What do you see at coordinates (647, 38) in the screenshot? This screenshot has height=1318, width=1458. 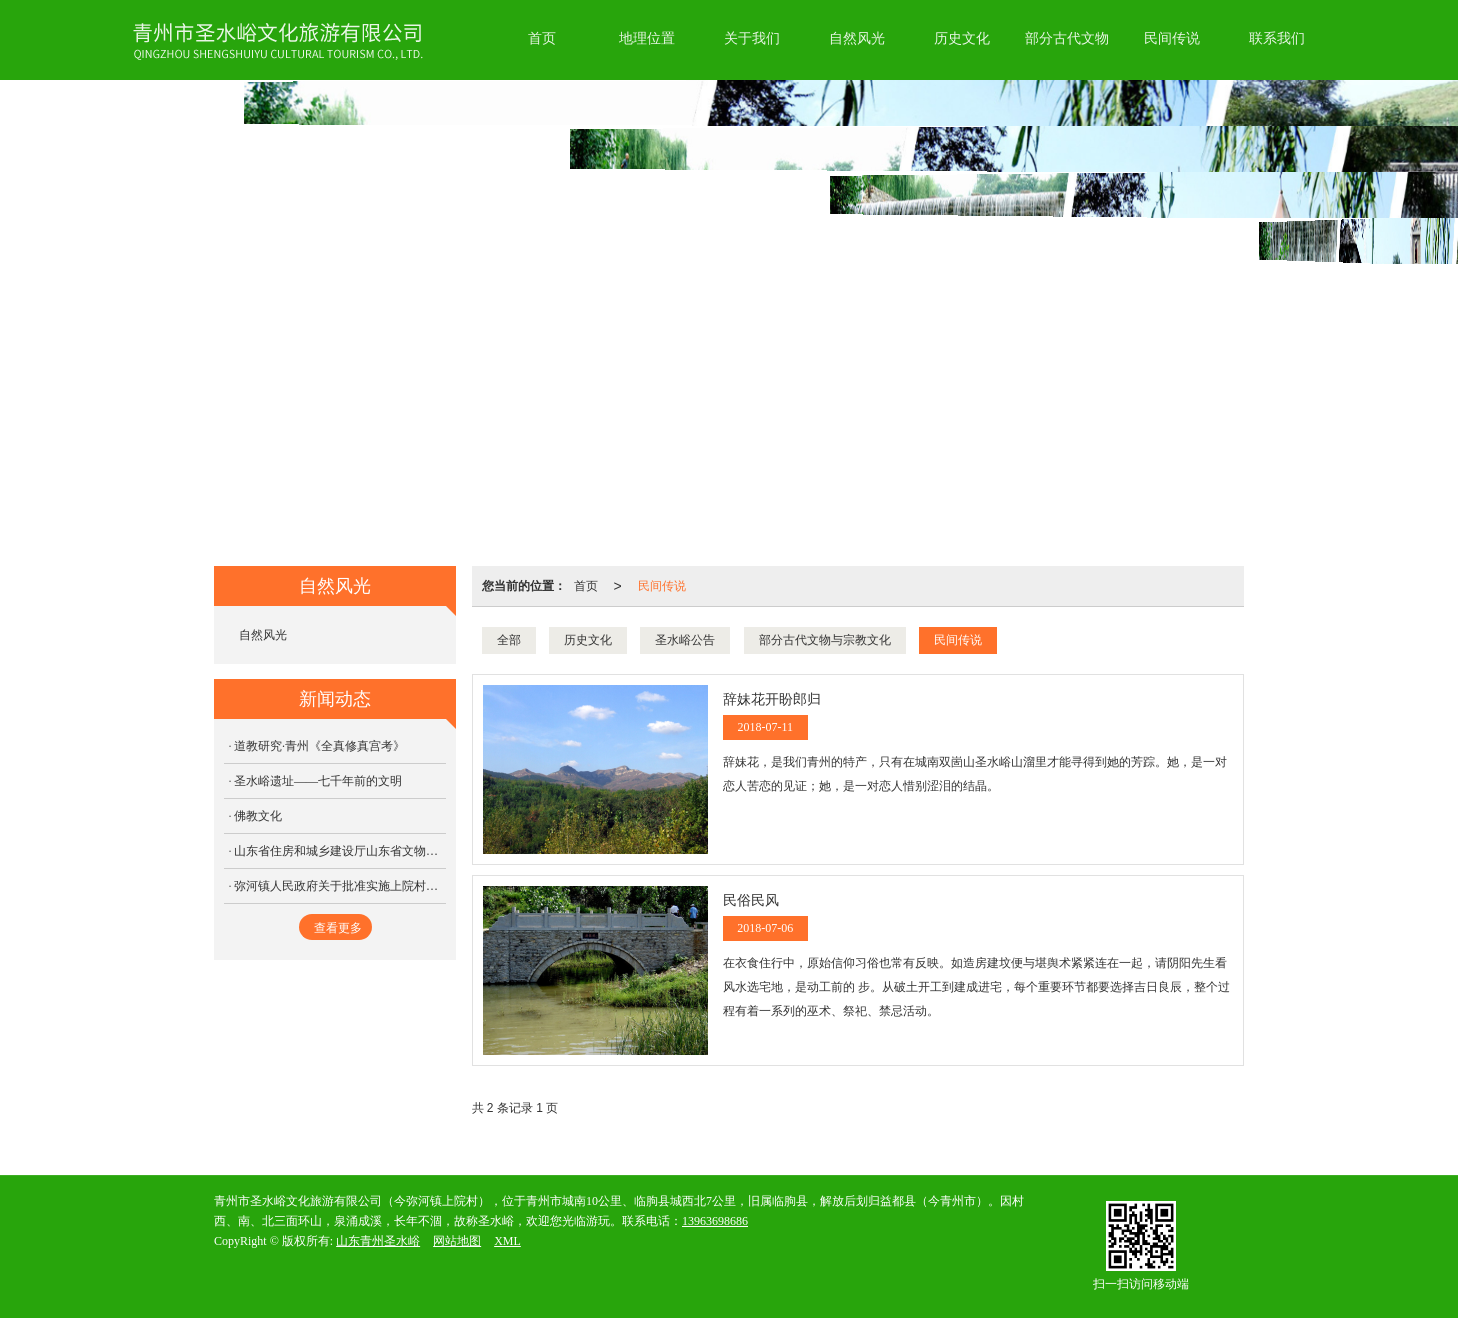 I see `地理位置` at bounding box center [647, 38].